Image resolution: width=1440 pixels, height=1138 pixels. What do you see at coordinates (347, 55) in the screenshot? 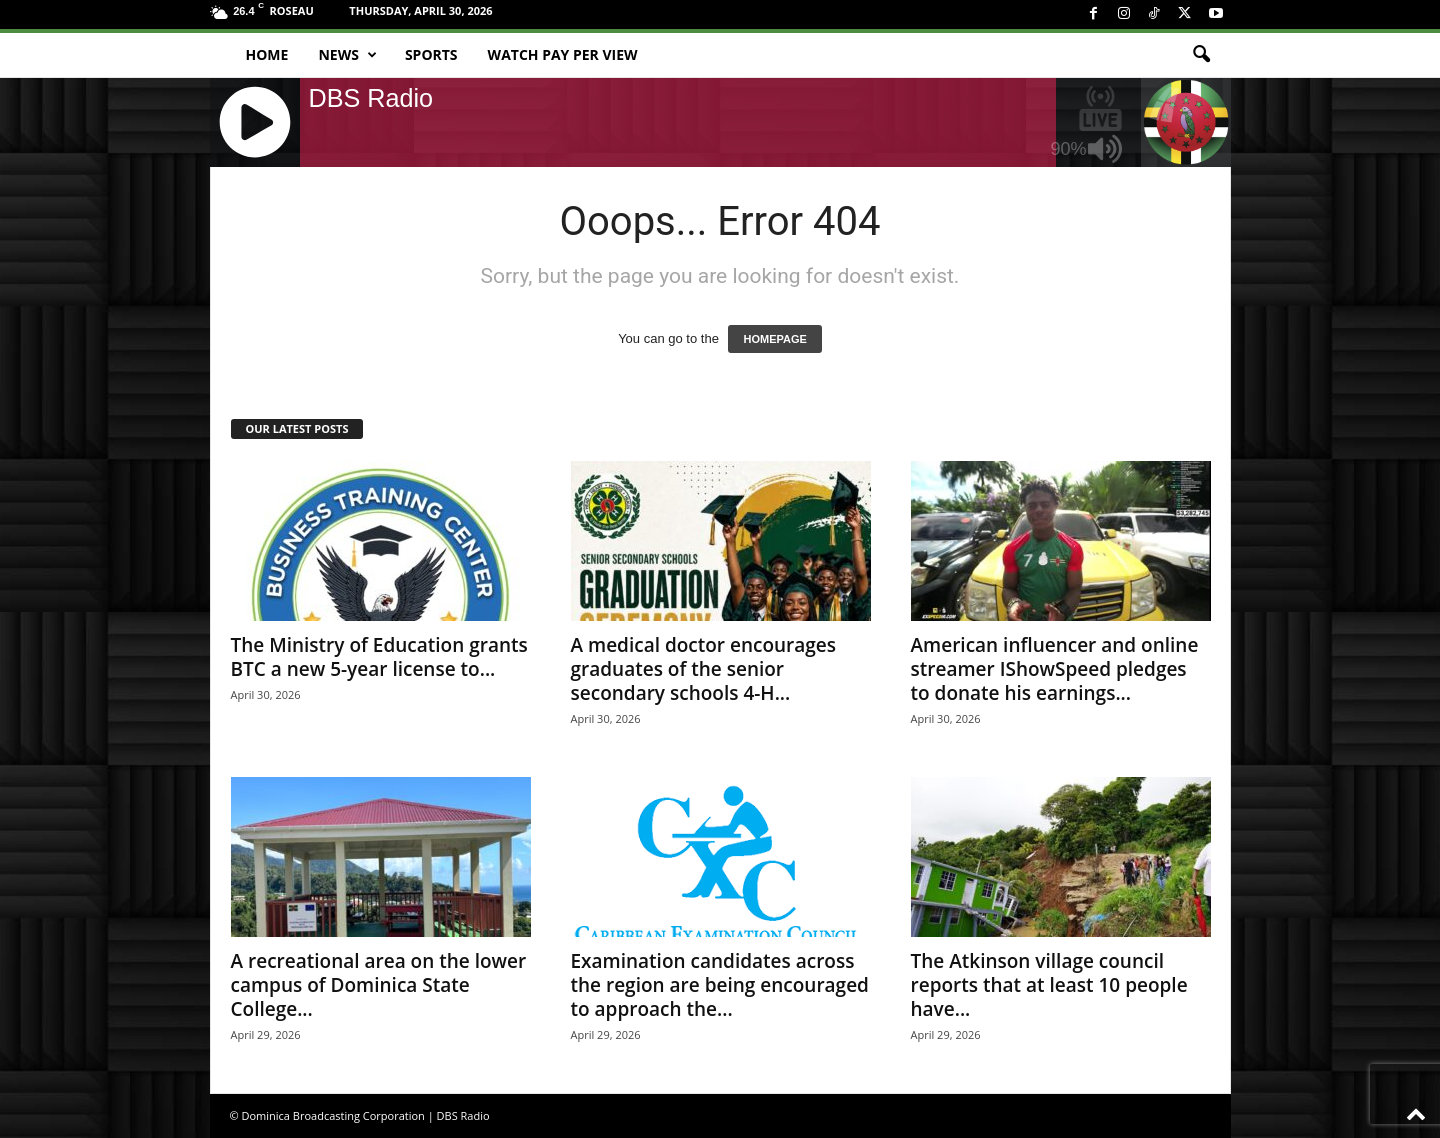
I see `News` at bounding box center [347, 55].